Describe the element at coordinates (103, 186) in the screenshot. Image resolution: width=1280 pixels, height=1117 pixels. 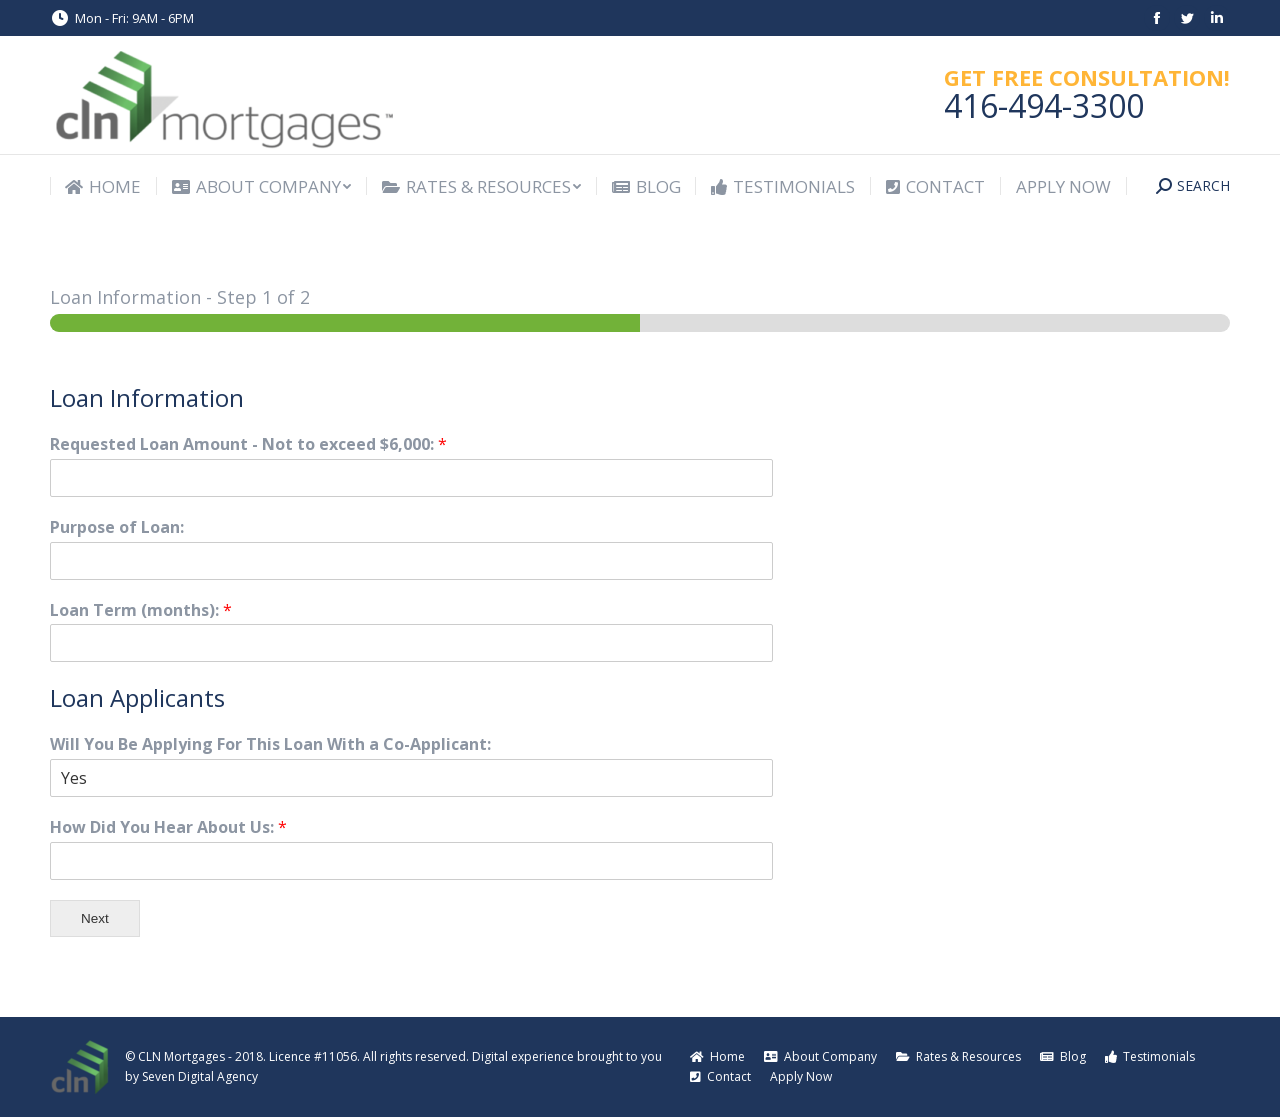
I see `[menuitem]` at that location.